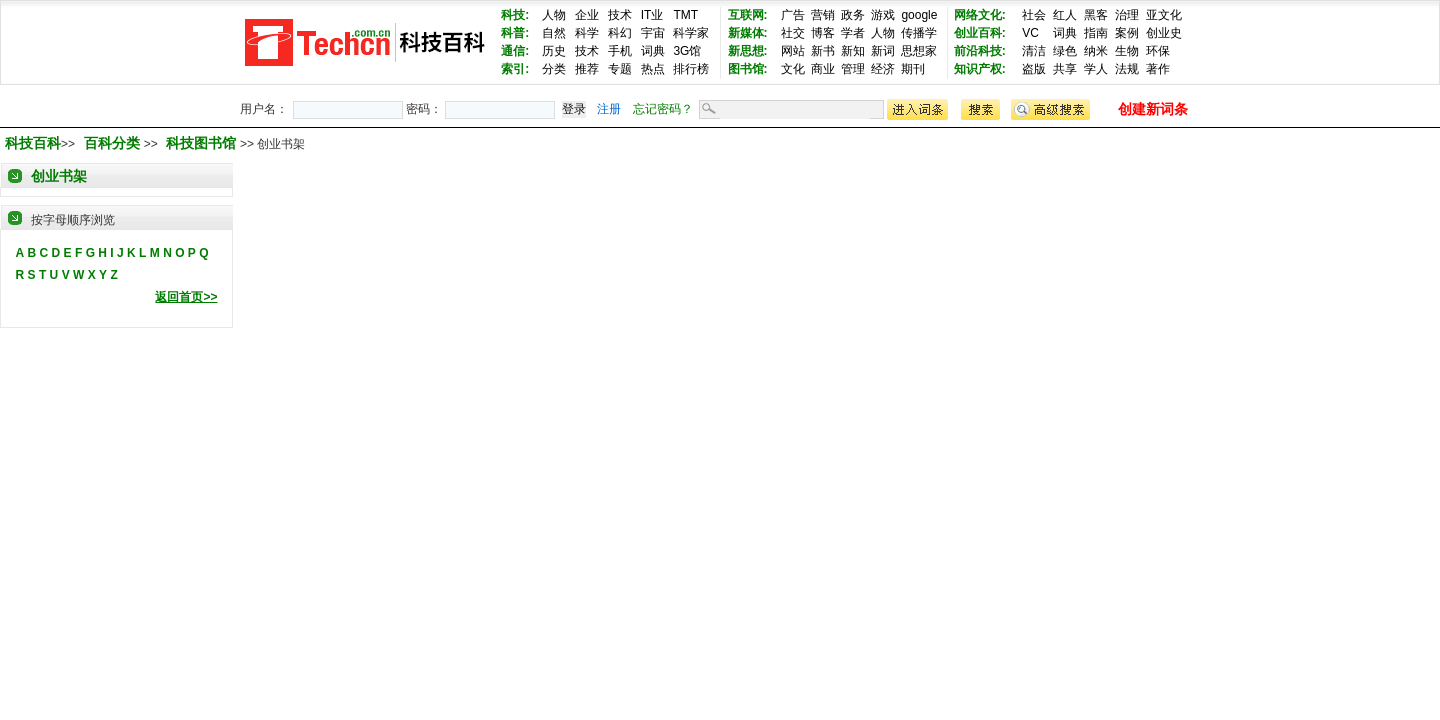 Image resolution: width=1440 pixels, height=720 pixels. I want to click on 科普:, so click(515, 33).